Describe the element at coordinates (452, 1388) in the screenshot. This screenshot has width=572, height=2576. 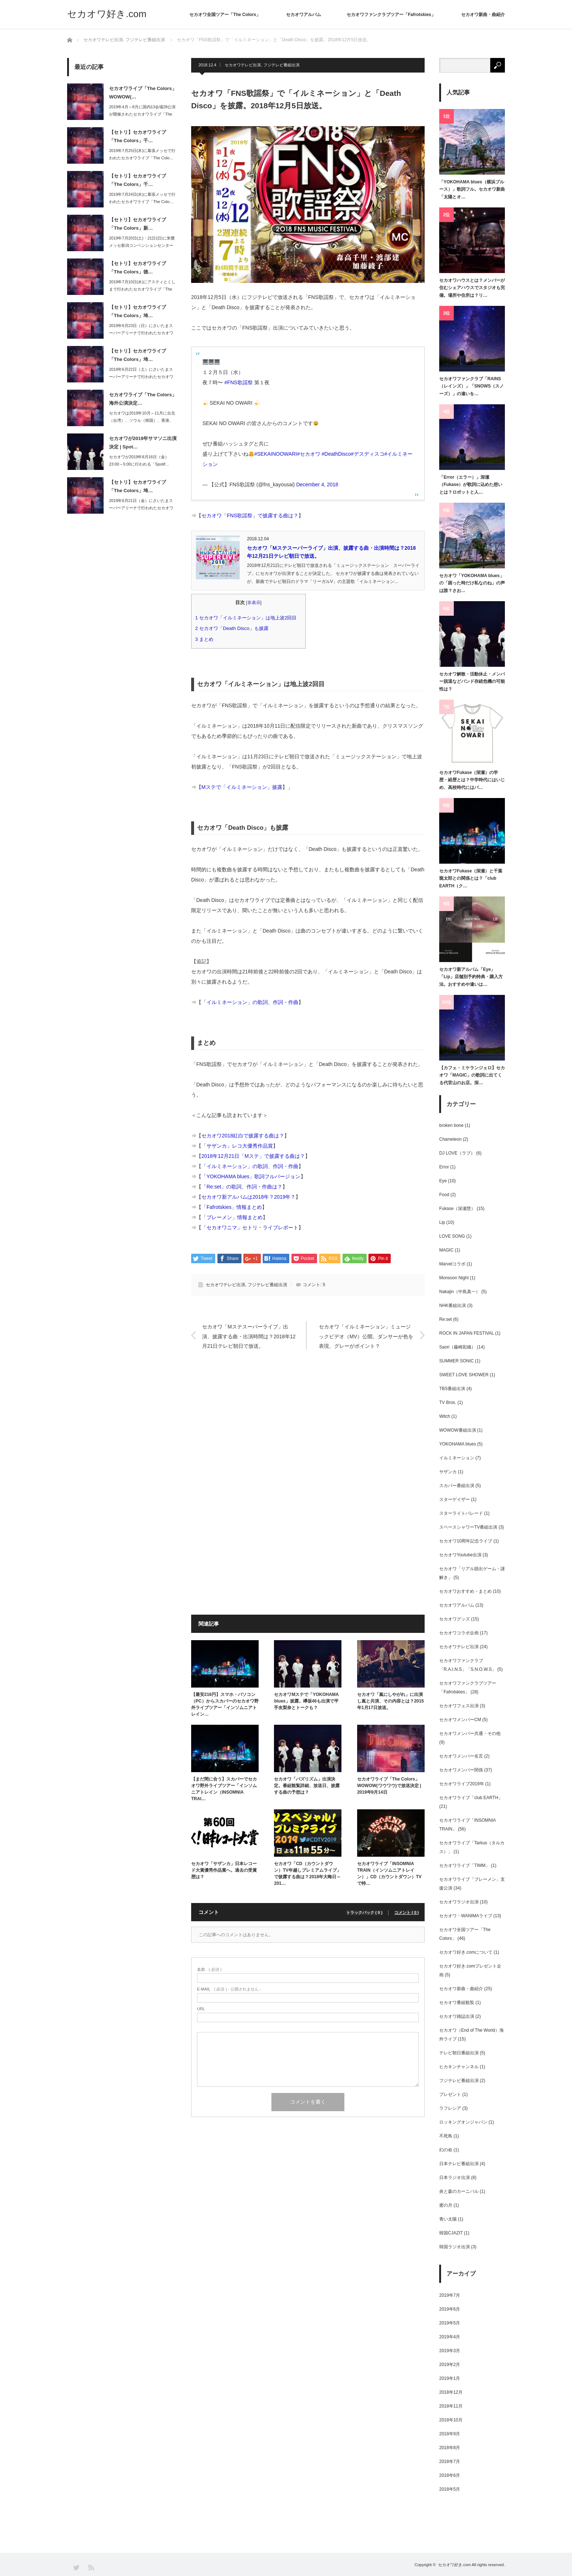
I see `TBS番組出演` at that location.